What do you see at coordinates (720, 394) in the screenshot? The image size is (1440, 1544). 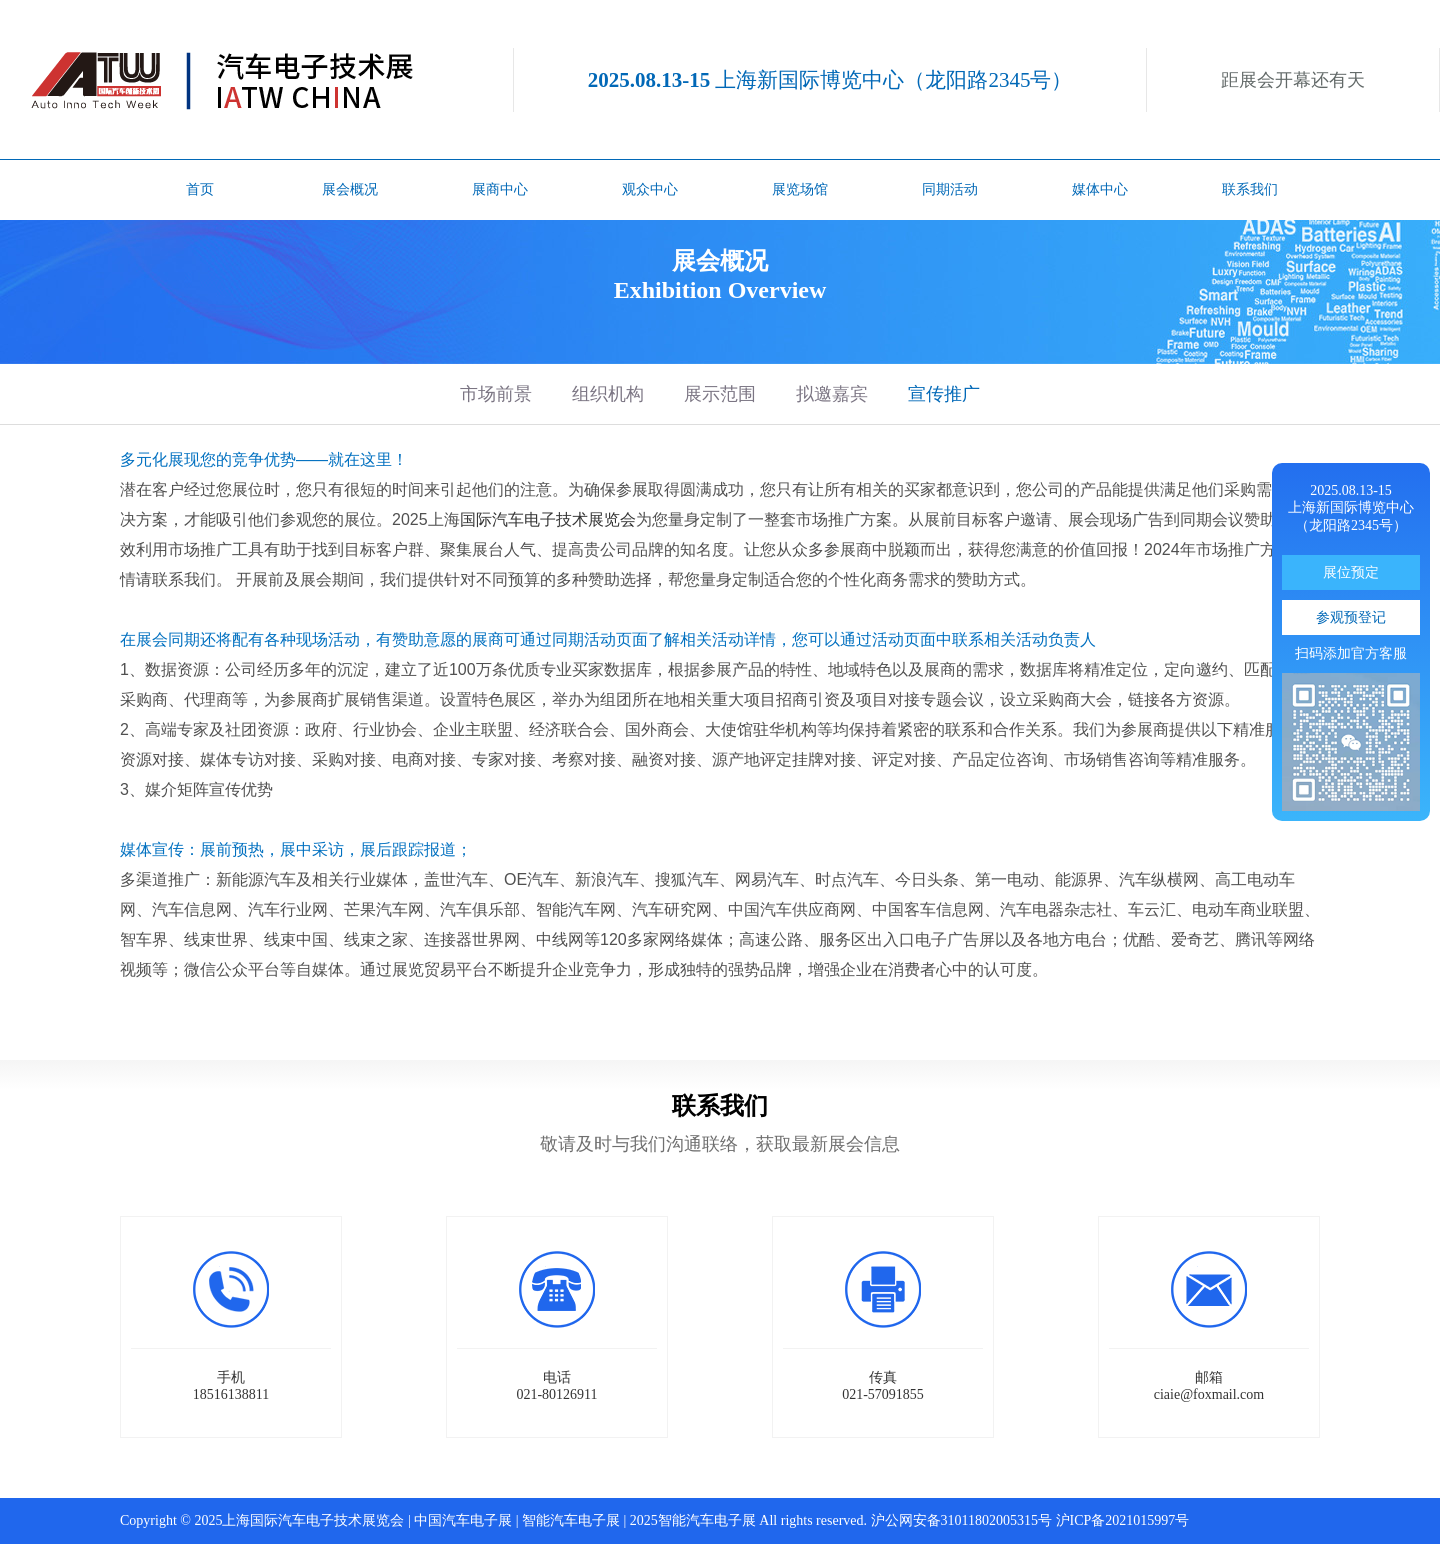 I see `展示范围` at bounding box center [720, 394].